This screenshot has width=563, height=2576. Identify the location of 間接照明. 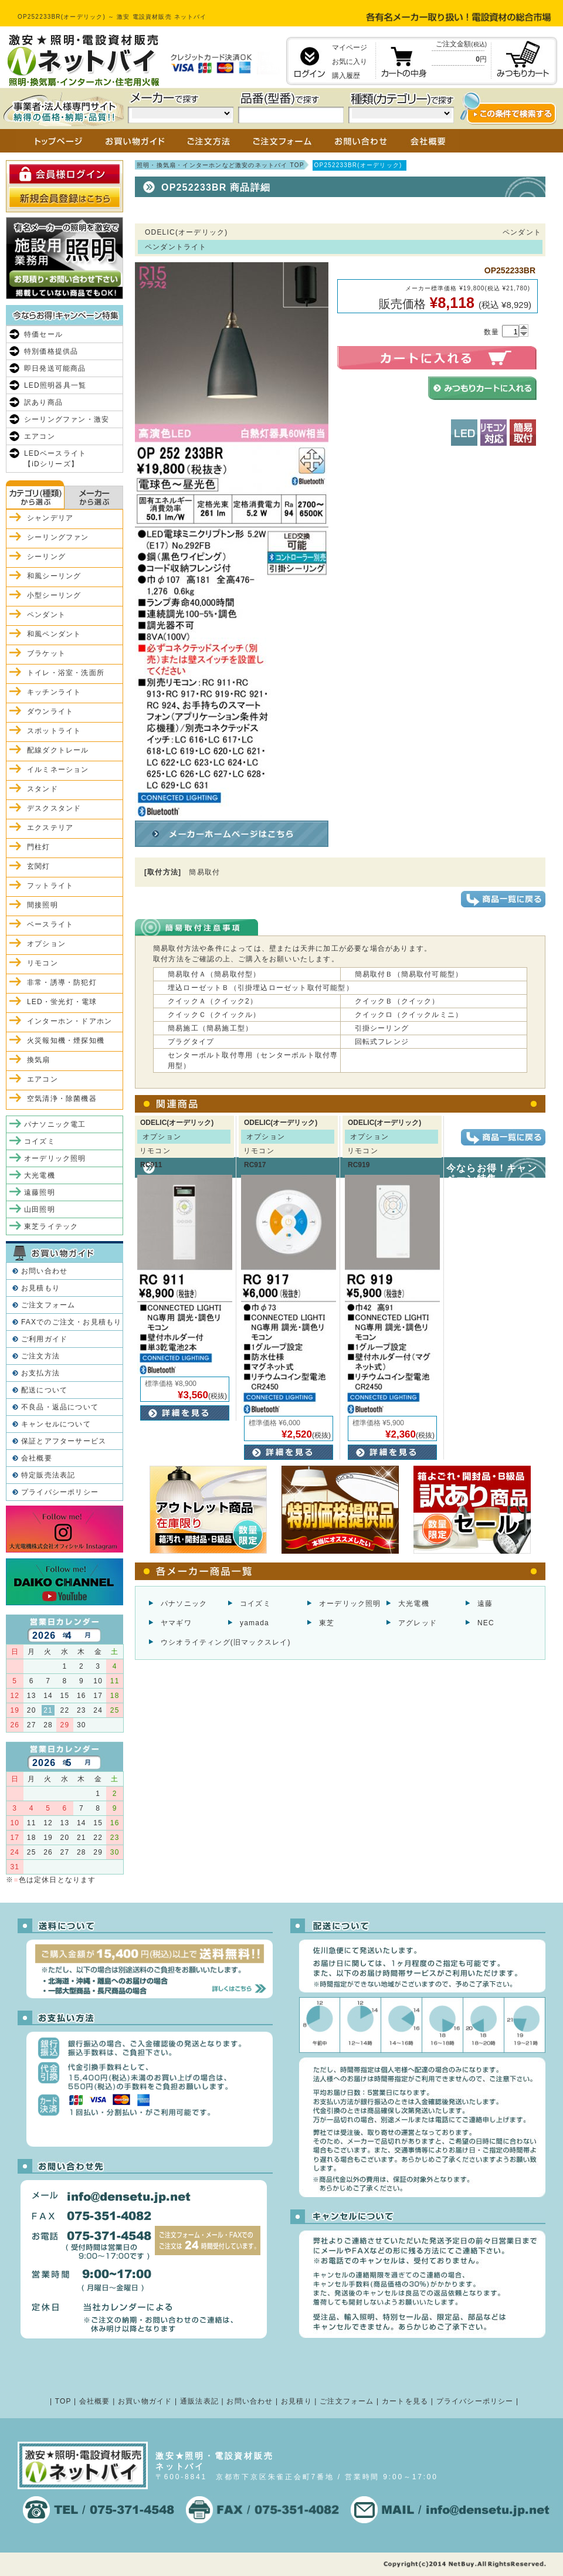
(42, 905).